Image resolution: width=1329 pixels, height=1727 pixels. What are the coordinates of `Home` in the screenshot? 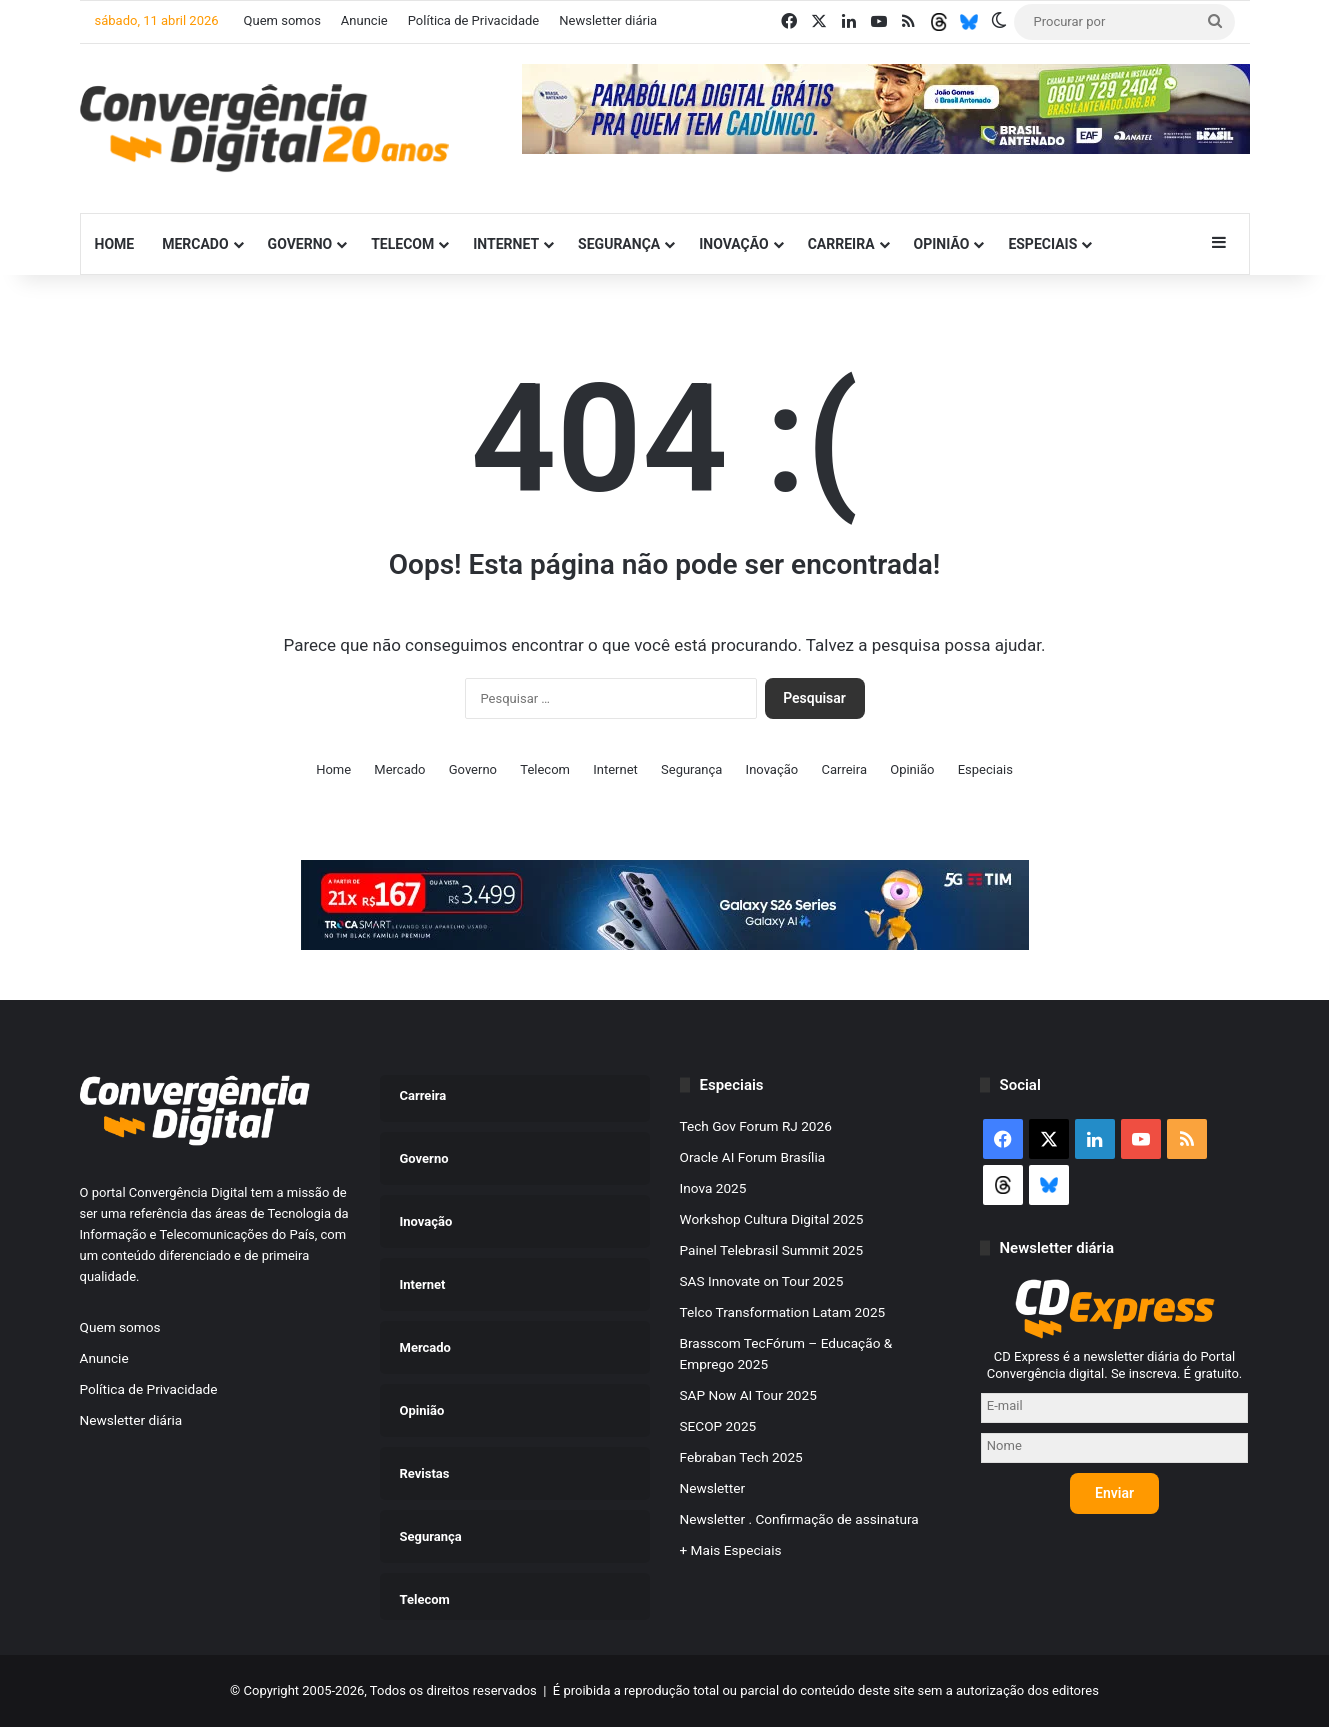 It's located at (115, 244).